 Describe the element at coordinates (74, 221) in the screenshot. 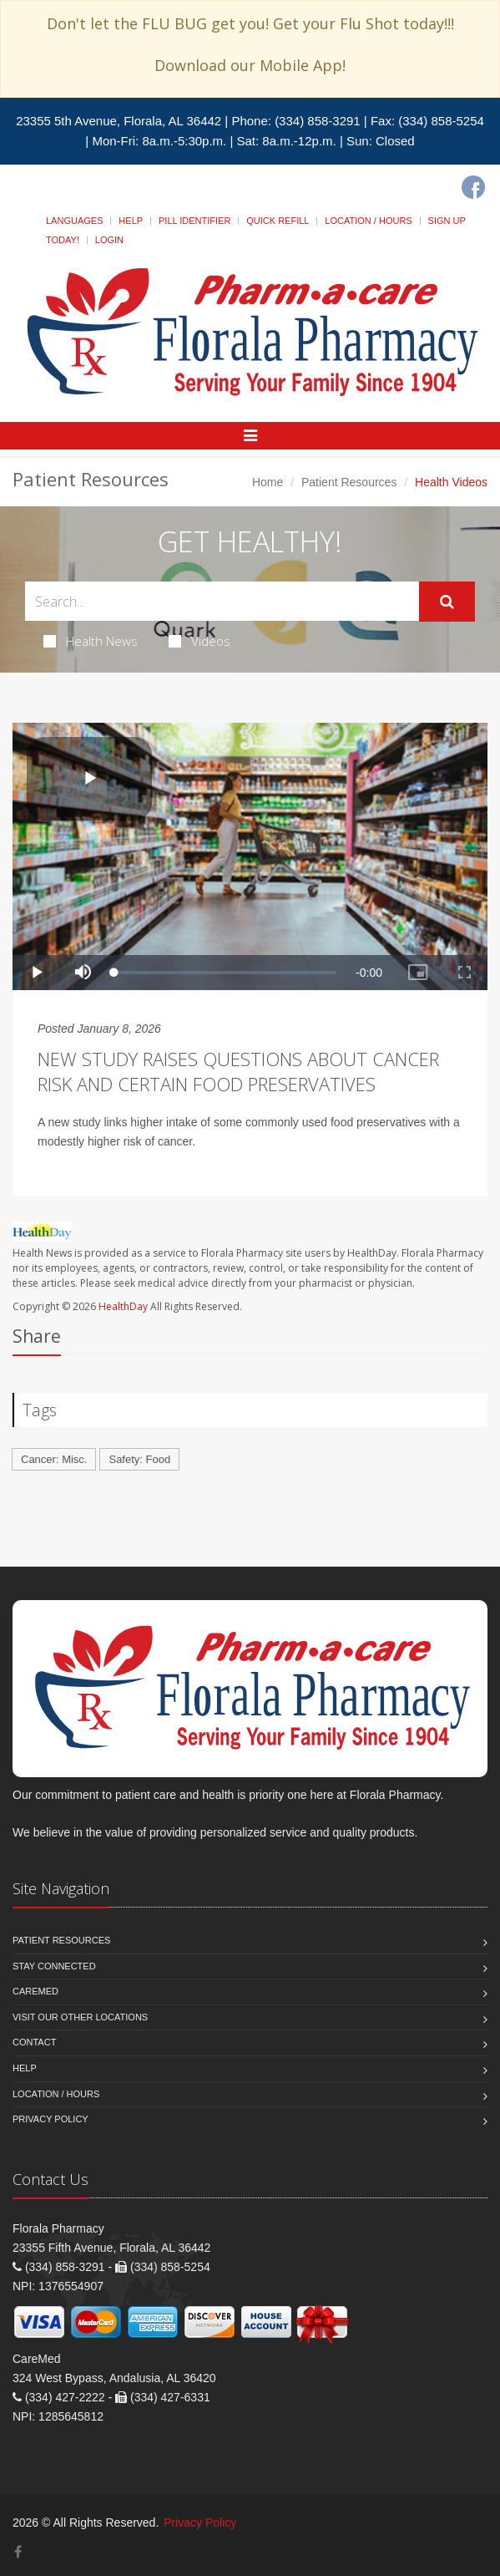

I see `Languages` at that location.